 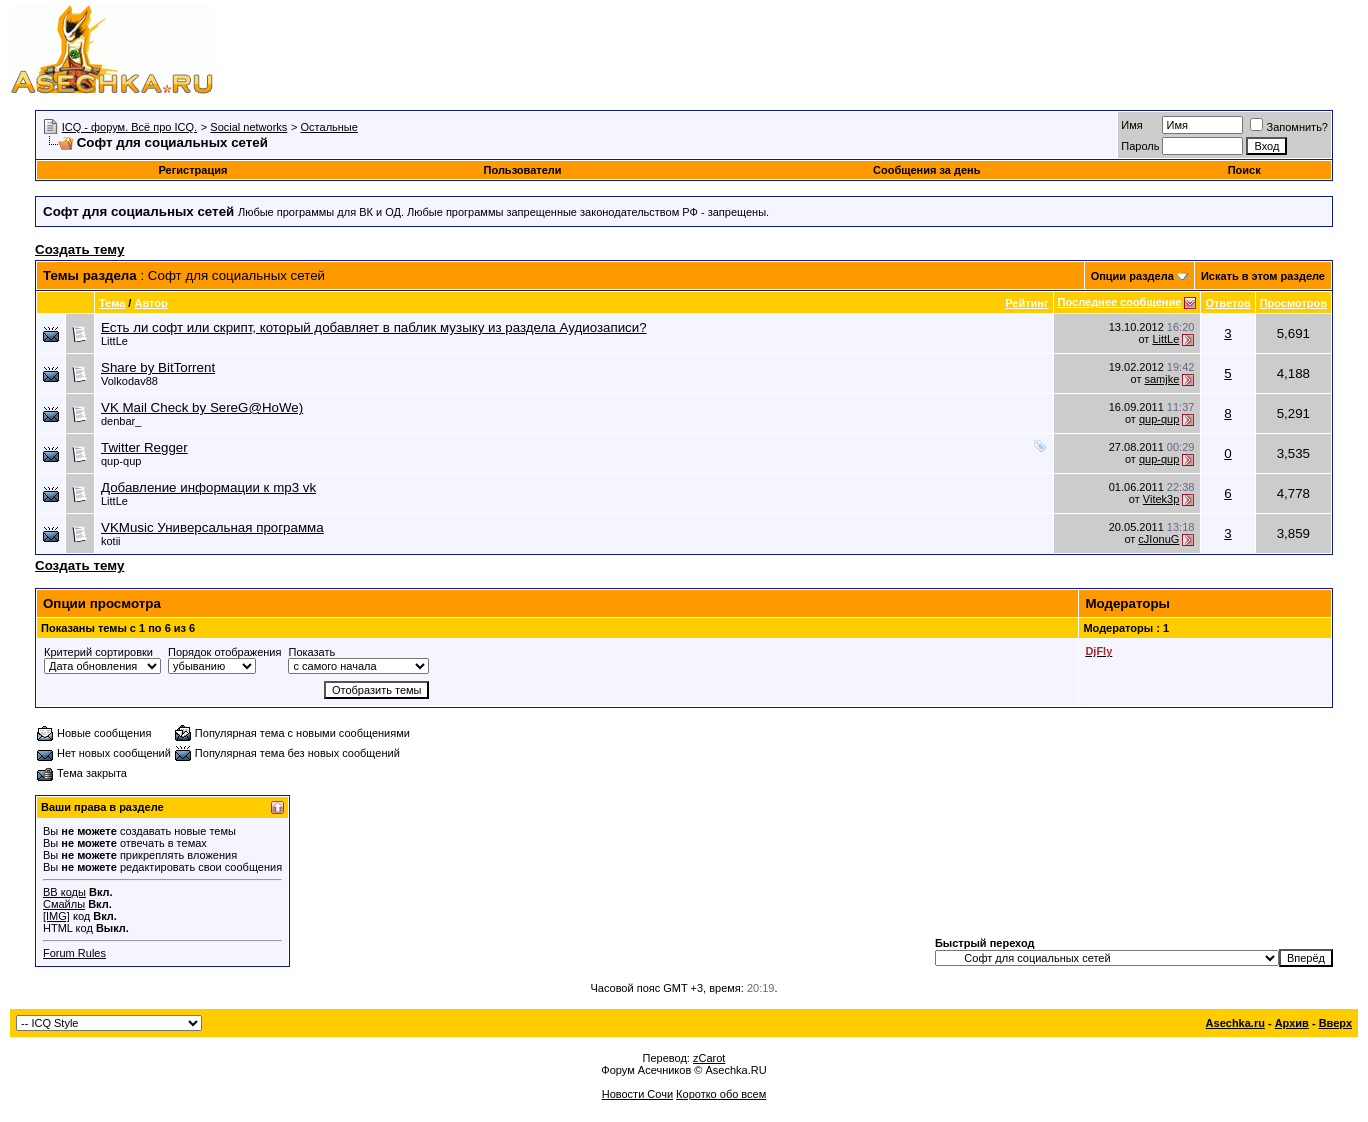 I want to click on Рейтинг, so click(x=1026, y=303).